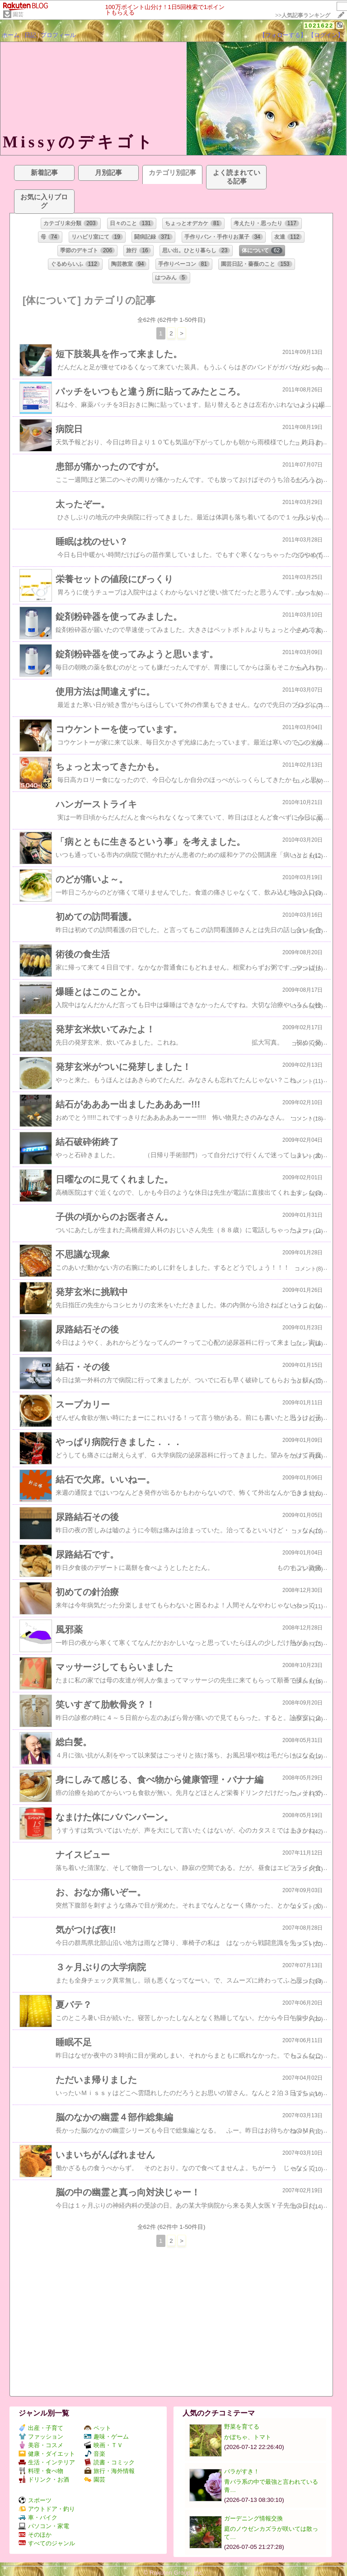  What do you see at coordinates (10, 35) in the screenshot?
I see `ホーム` at bounding box center [10, 35].